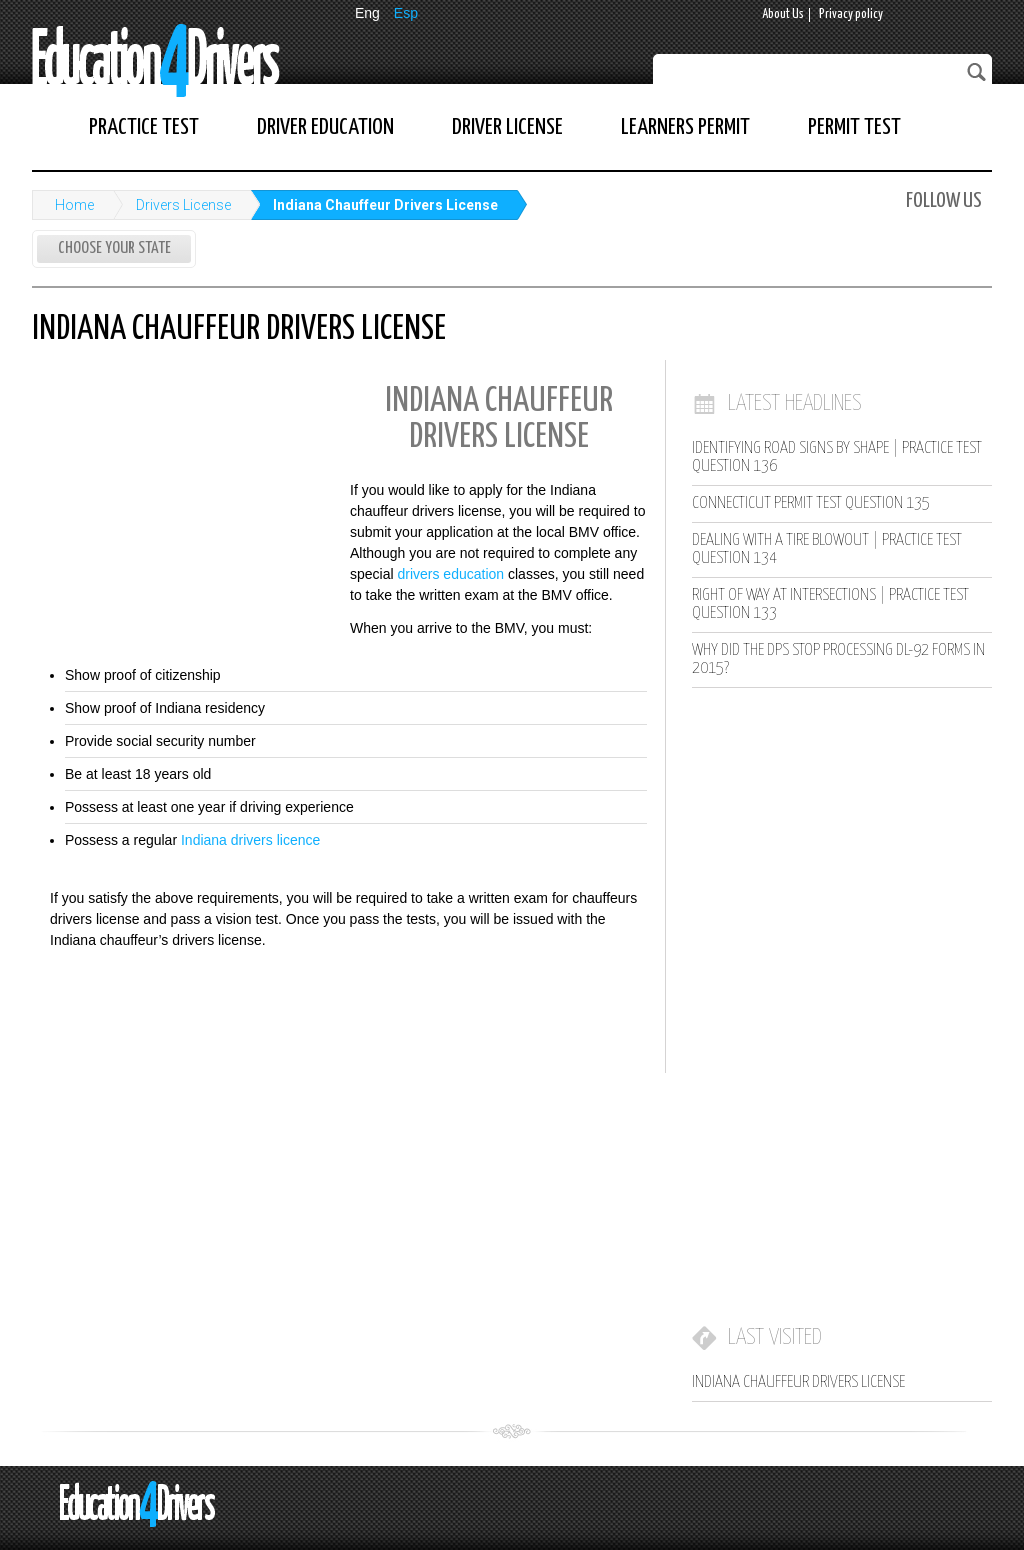  Describe the element at coordinates (406, 13) in the screenshot. I see `Esp` at that location.